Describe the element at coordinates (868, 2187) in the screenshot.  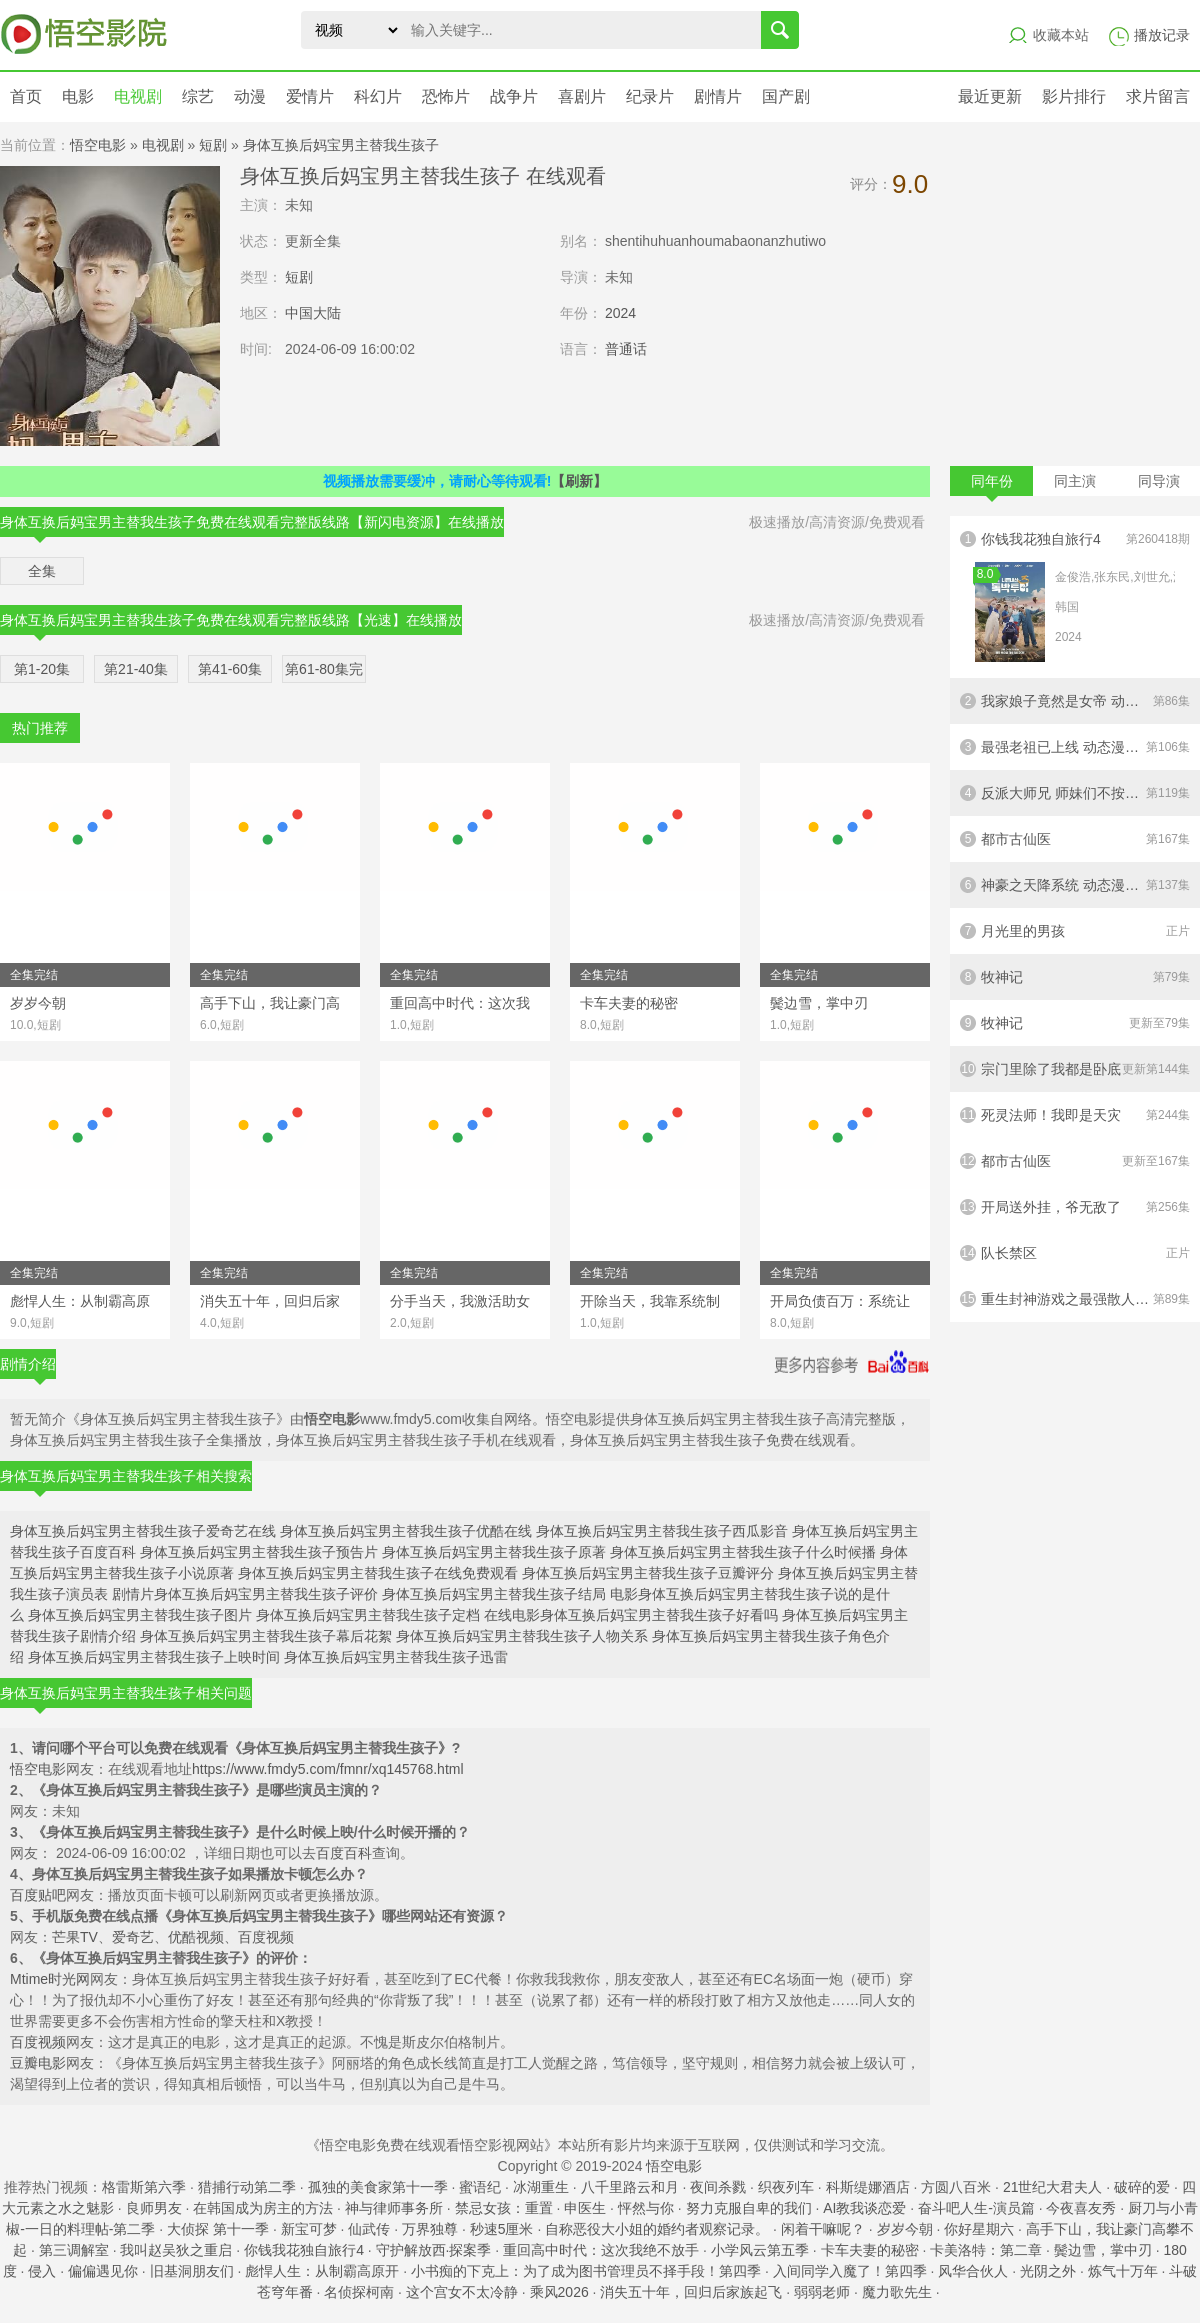
I see `科斯缇娜酒店` at that location.